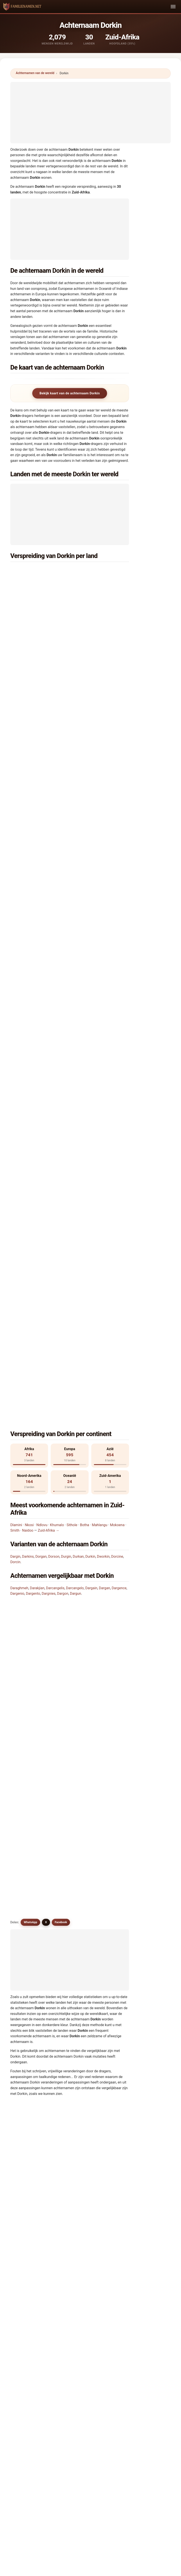 The height and width of the screenshot is (2576, 181). Describe the element at coordinates (28, 1744) in the screenshot. I see `Durksen` at that location.